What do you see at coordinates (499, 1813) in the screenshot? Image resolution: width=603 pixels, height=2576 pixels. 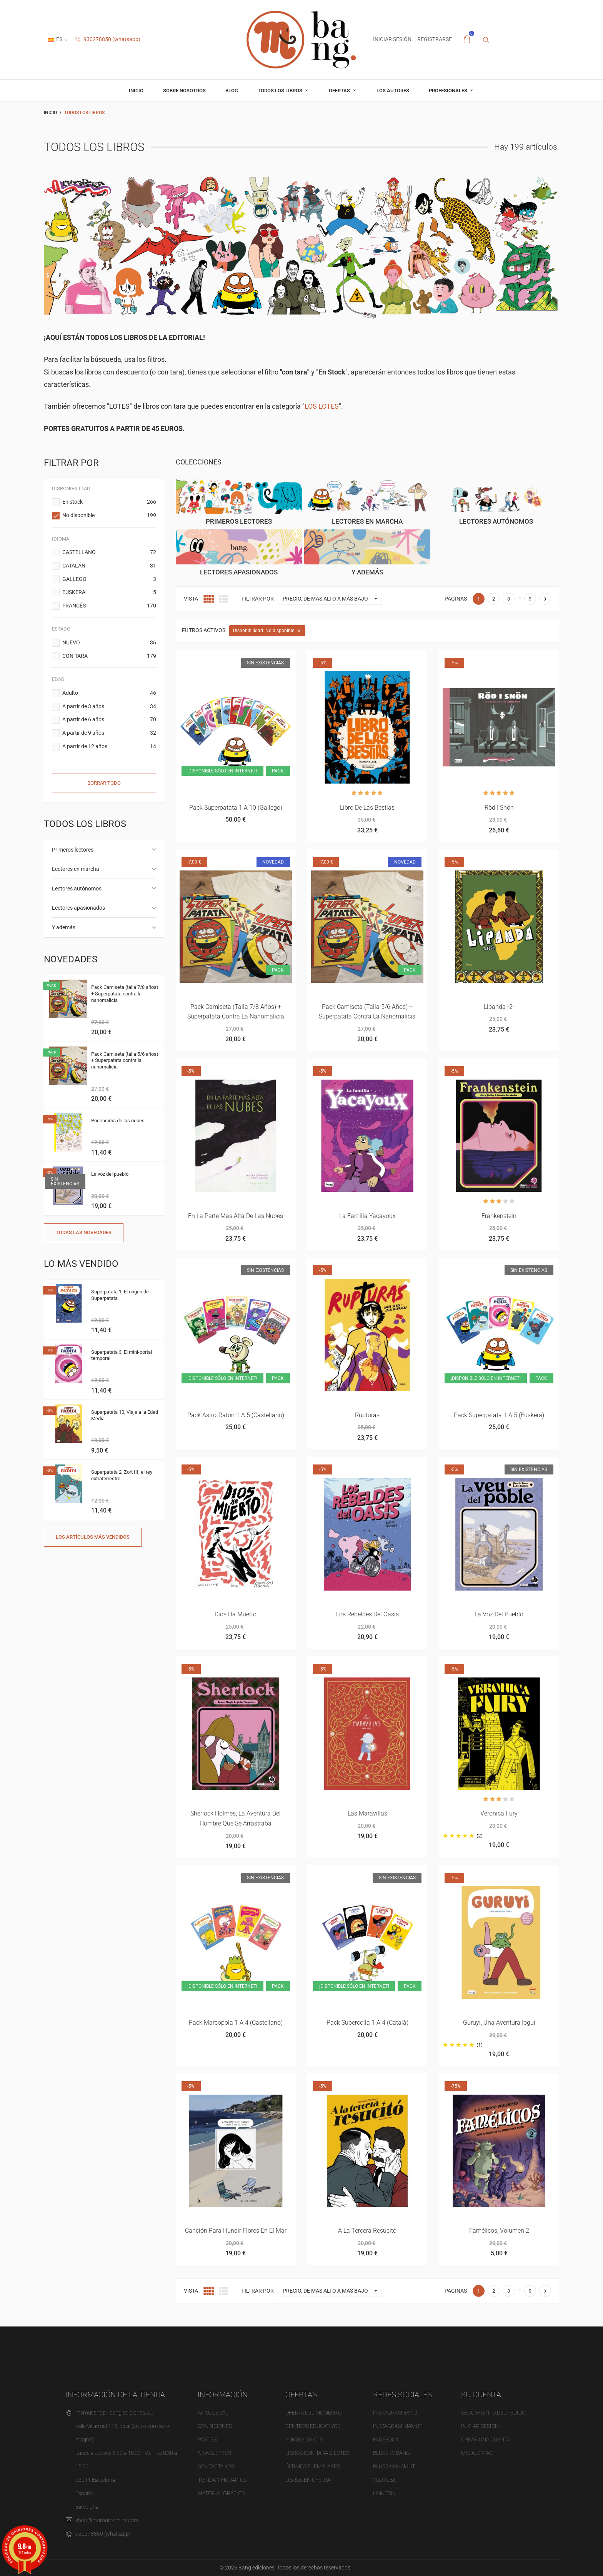 I see `Veronica Fury` at bounding box center [499, 1813].